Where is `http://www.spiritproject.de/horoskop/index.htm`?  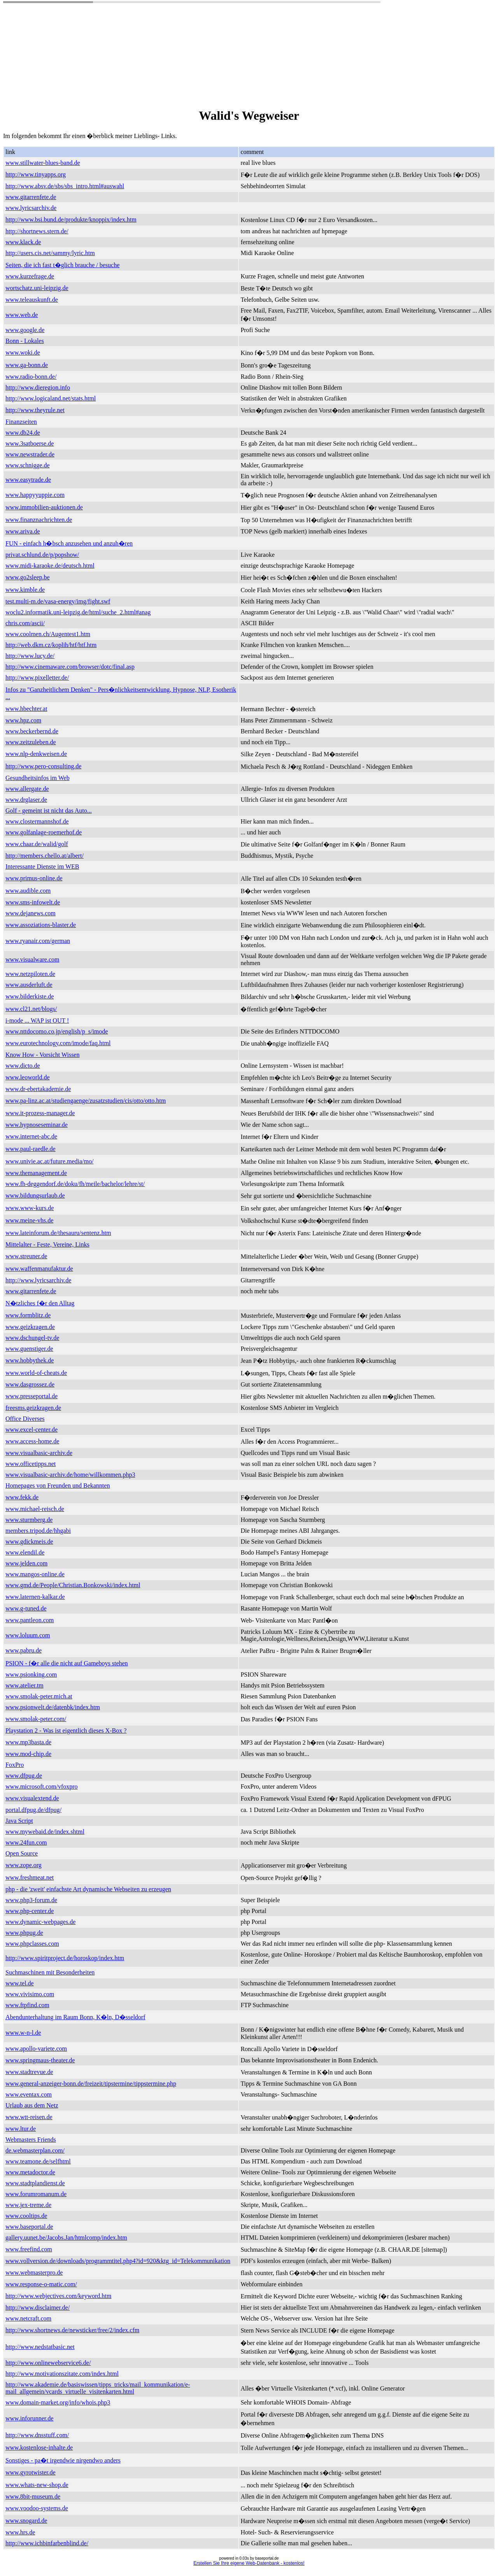
http://www.spiritproject.de/horoskop/index.htm is located at coordinates (64, 1958).